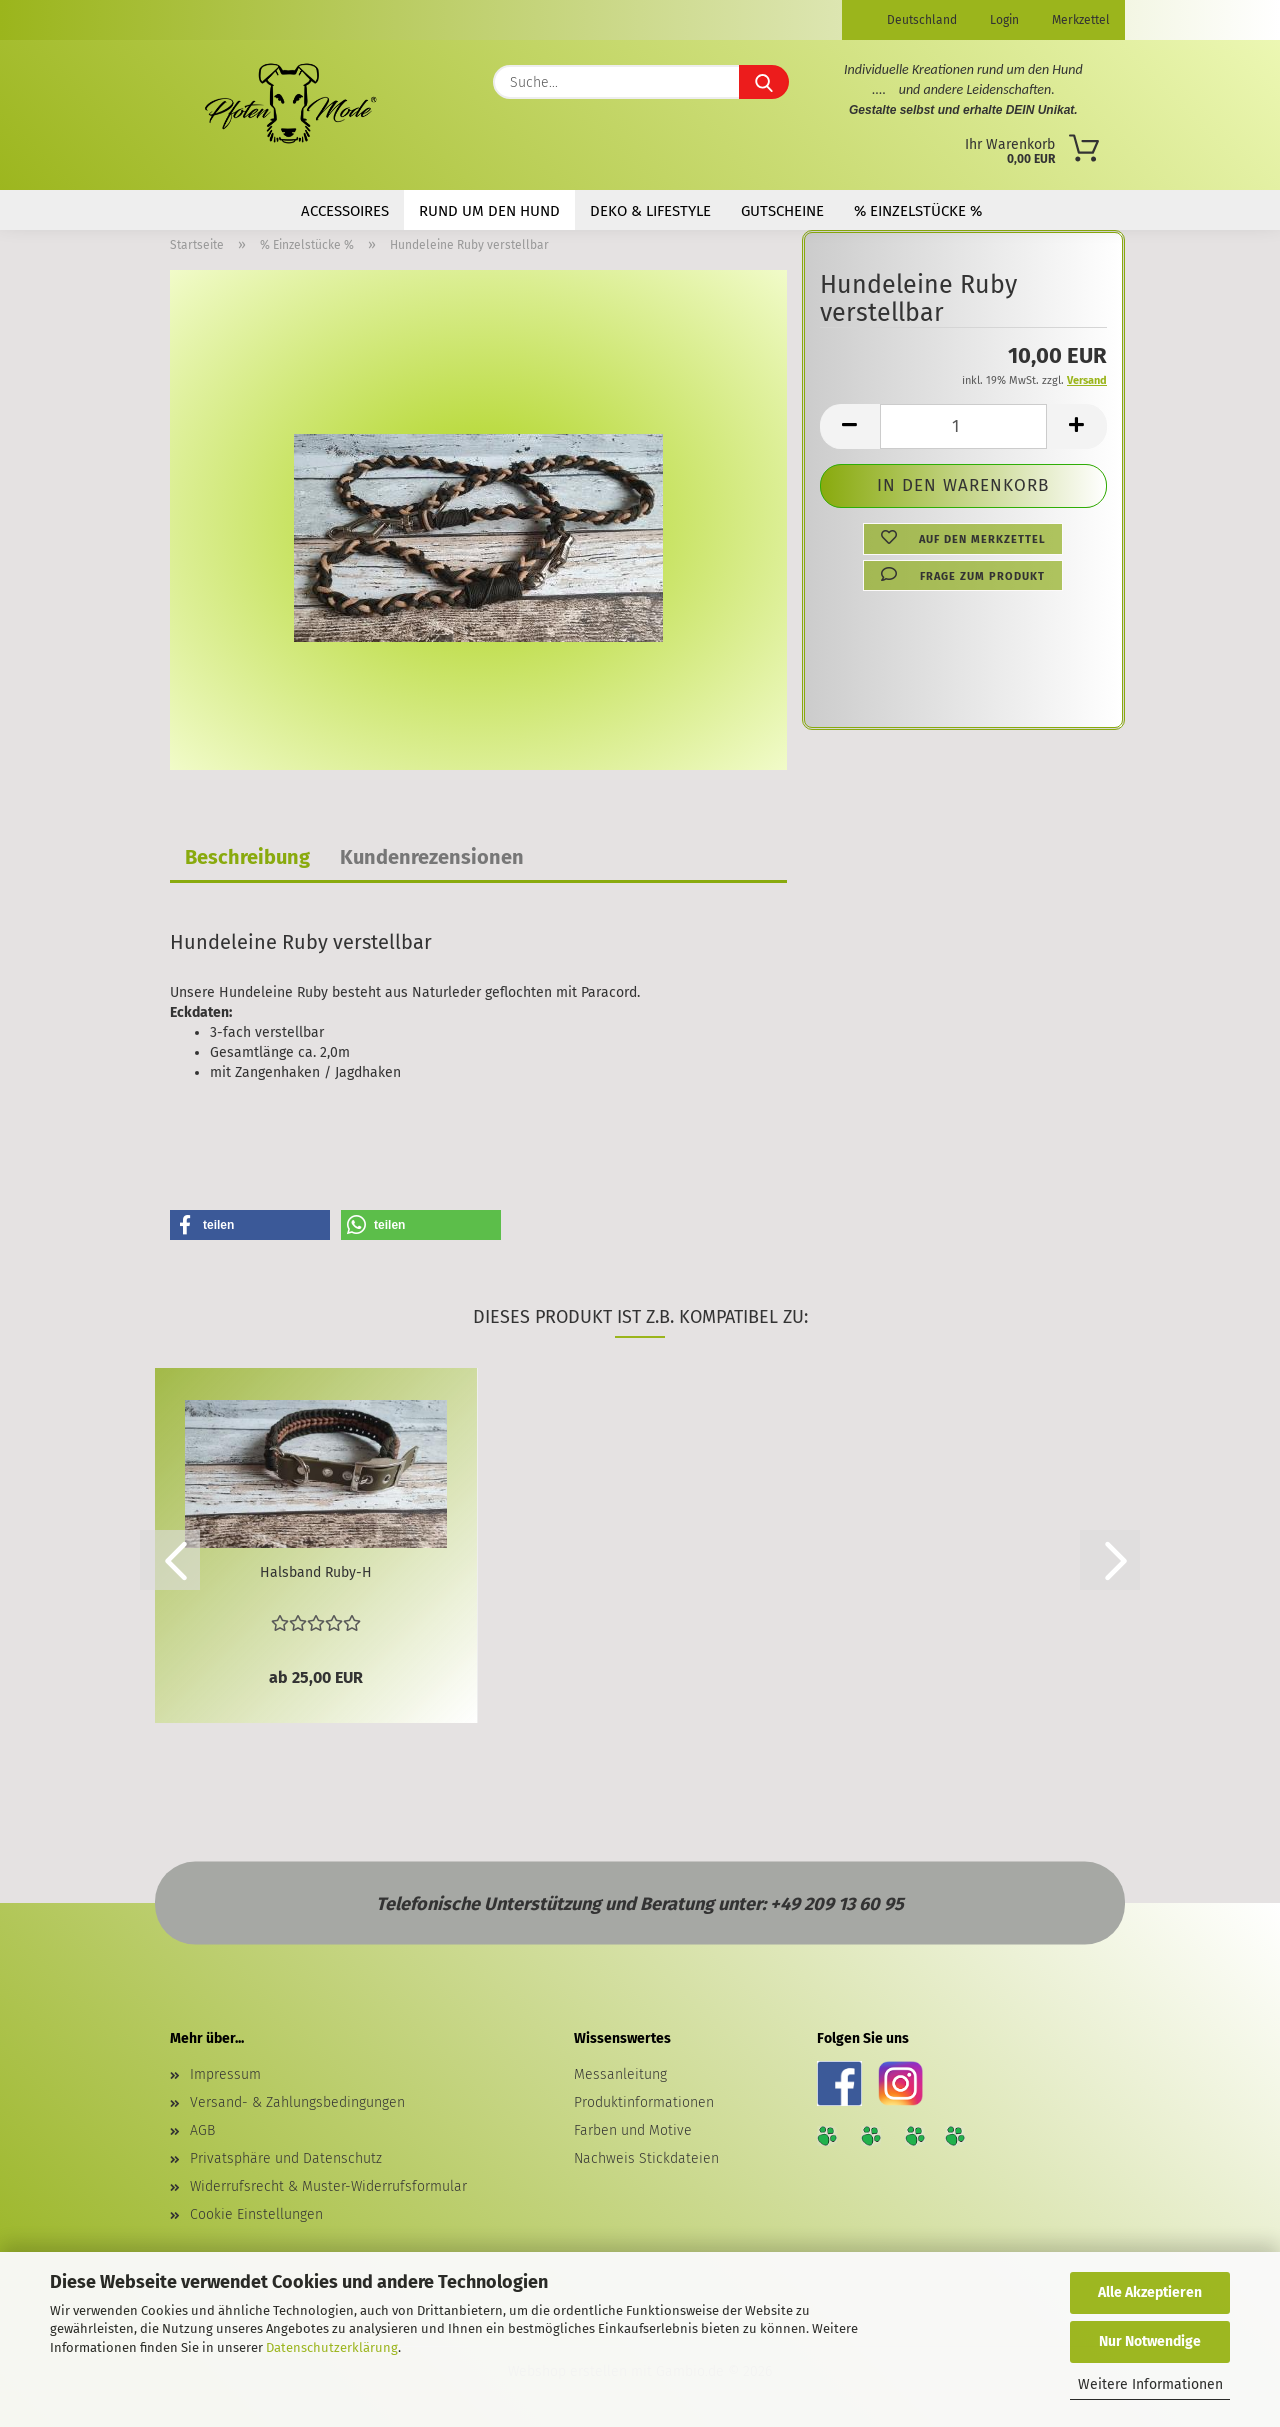  Describe the element at coordinates (1150, 2341) in the screenshot. I see `Nur Notwendige` at that location.